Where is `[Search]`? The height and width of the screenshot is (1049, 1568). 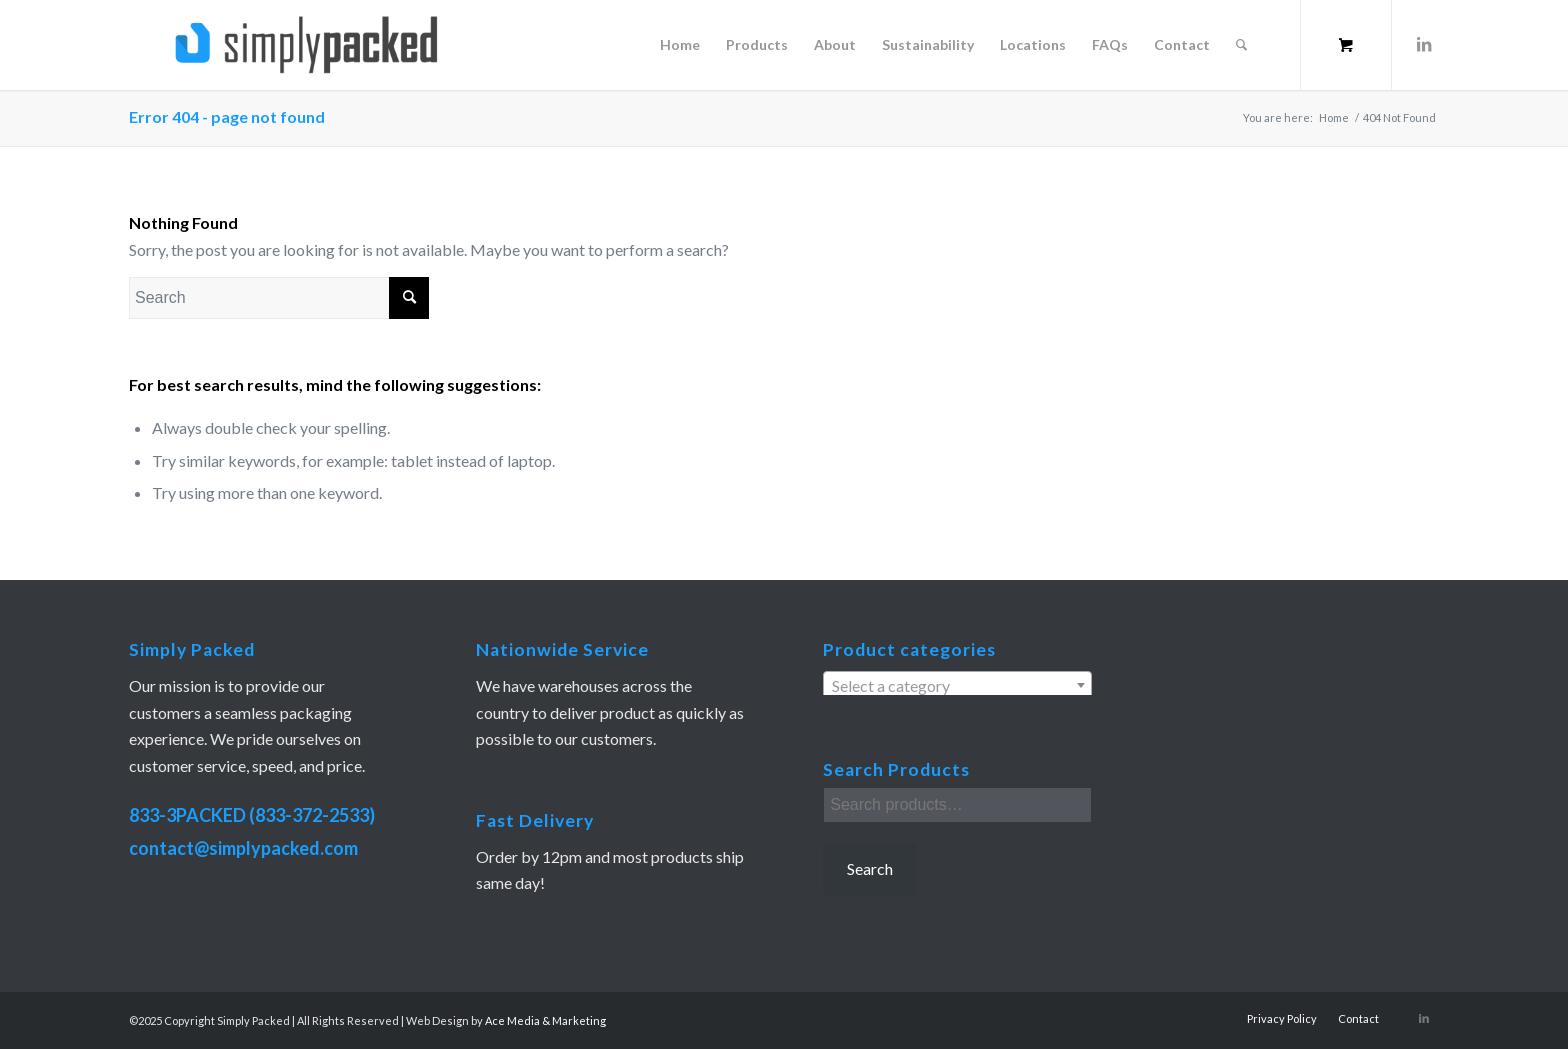
[Search] is located at coordinates (1241, 45).